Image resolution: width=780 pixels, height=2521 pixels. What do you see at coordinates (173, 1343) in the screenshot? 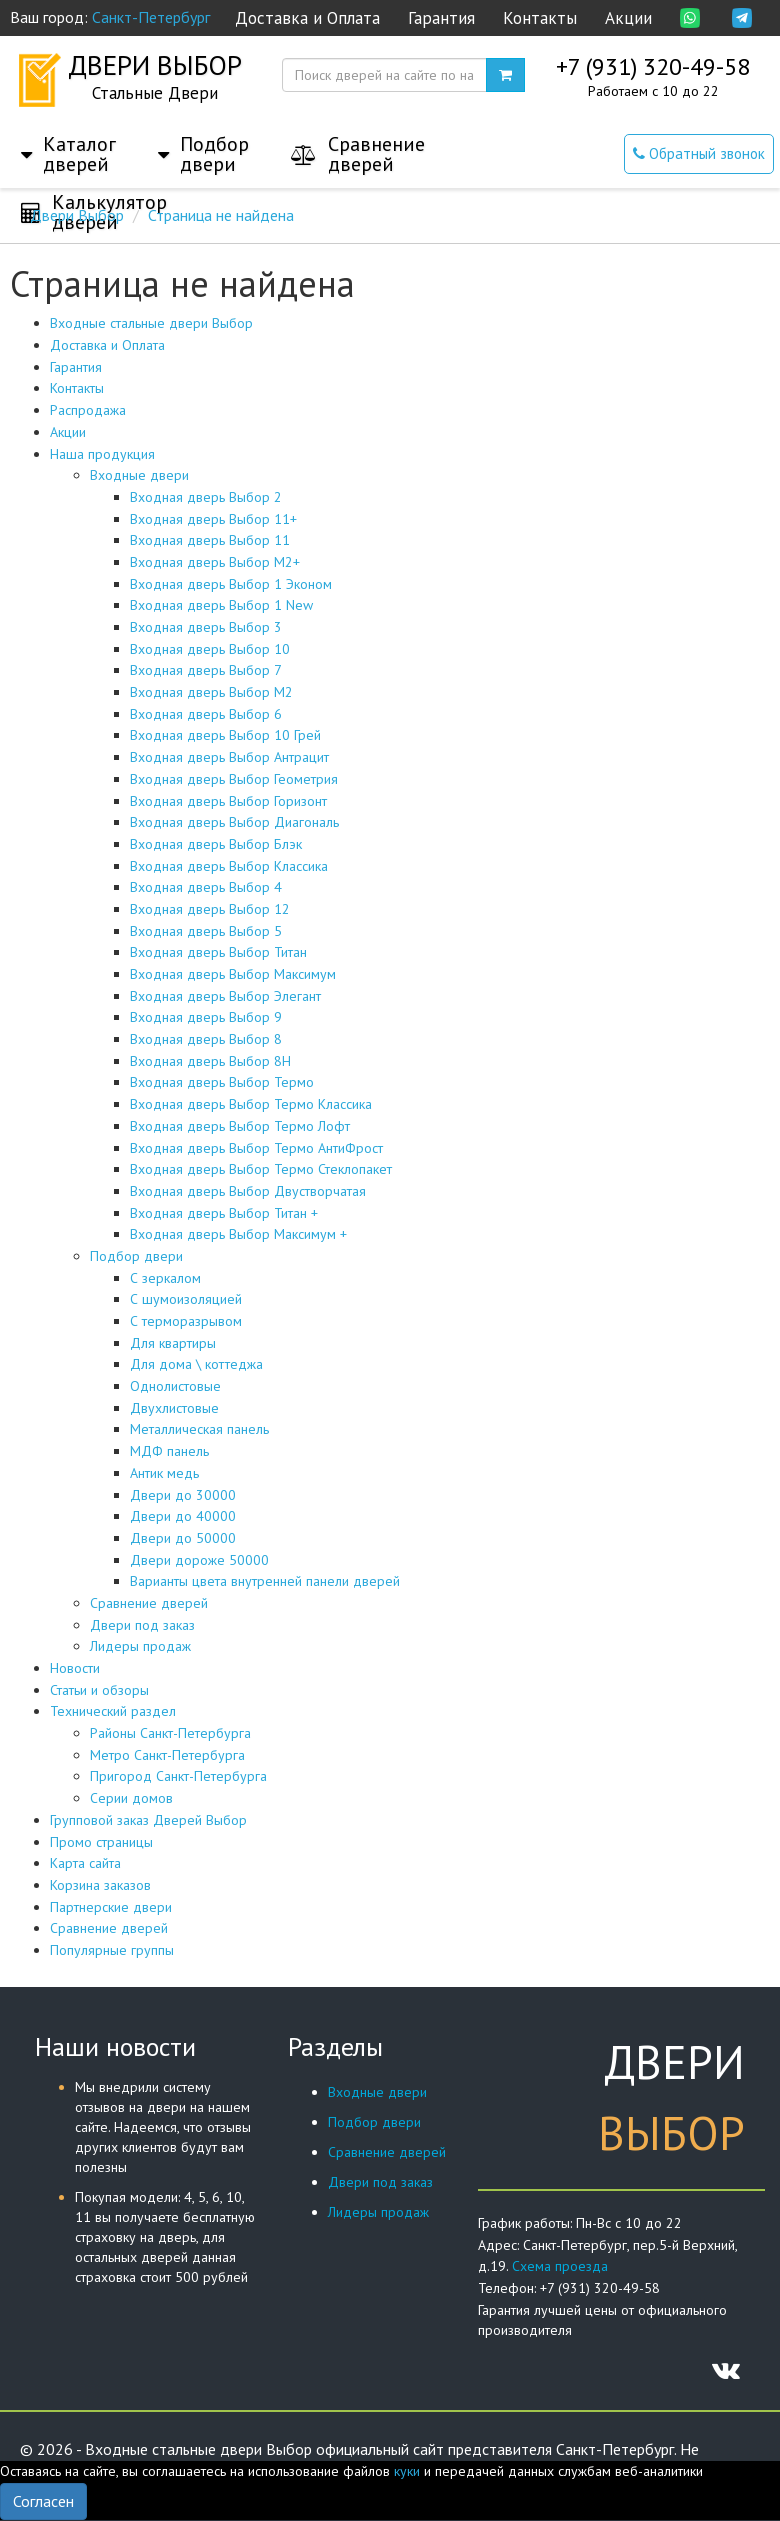
I see `Для квартиры` at bounding box center [173, 1343].